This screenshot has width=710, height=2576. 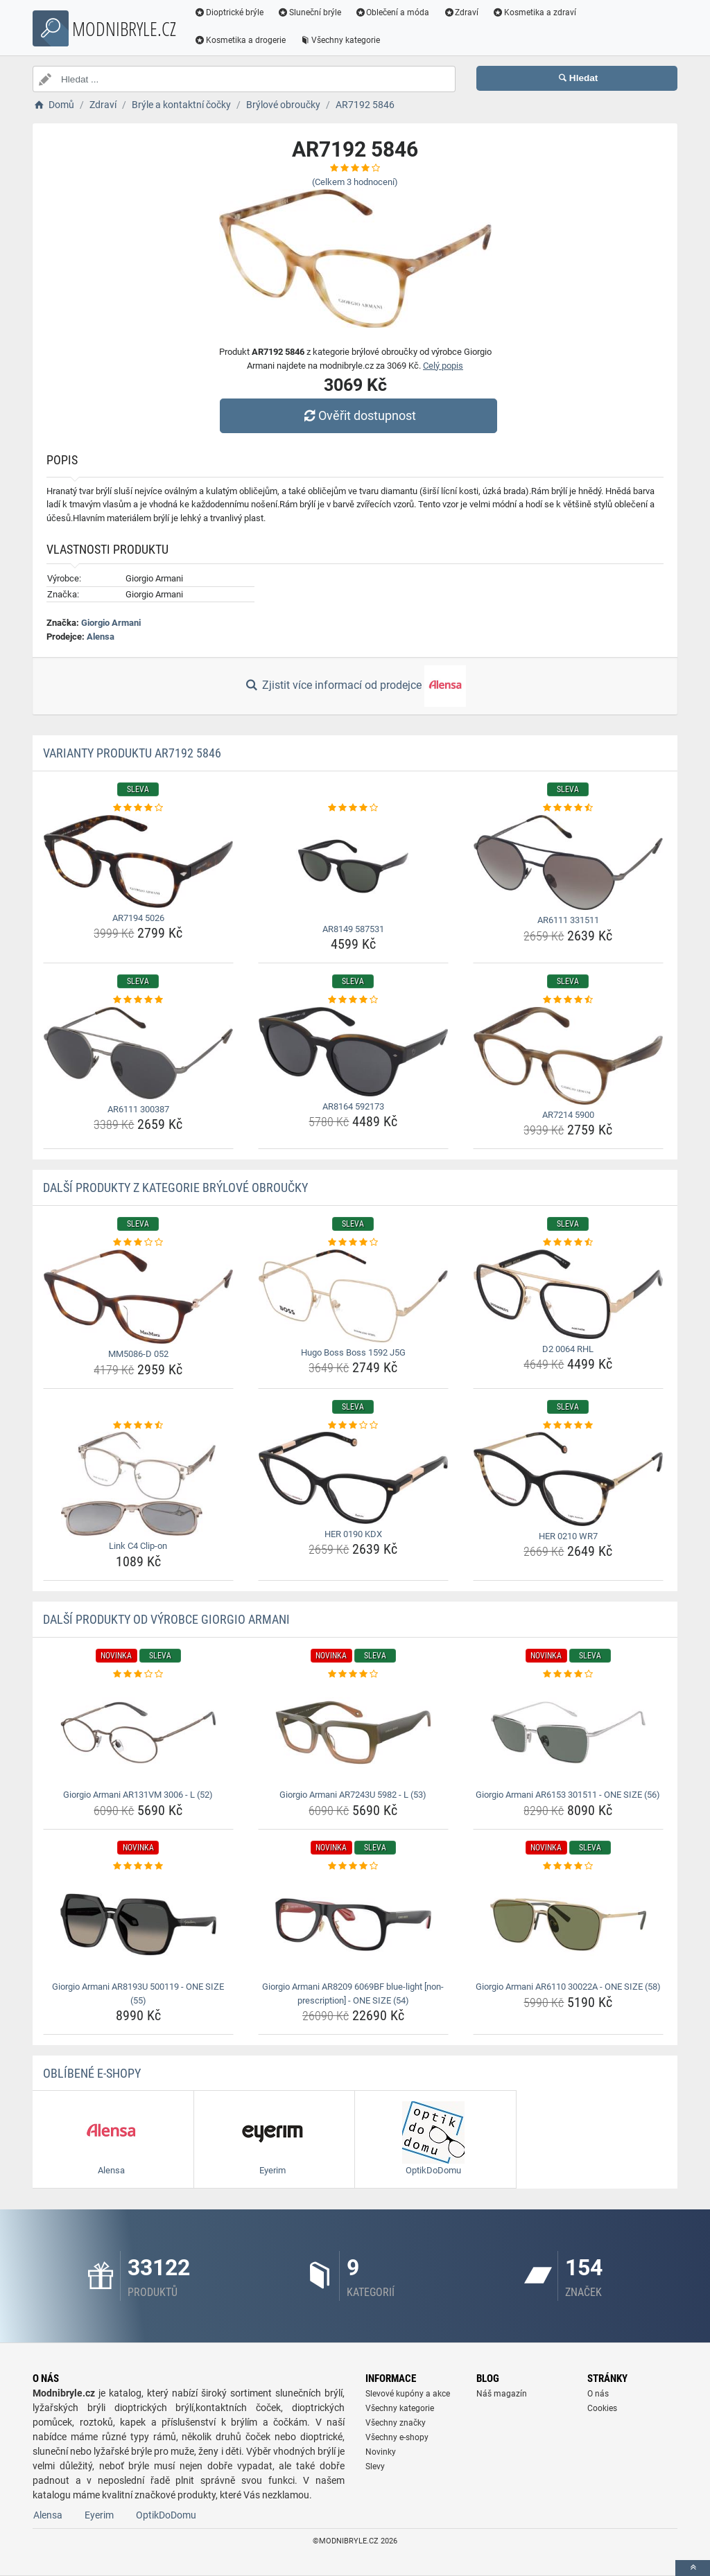 I want to click on Oblíbené E-shopy, so click(x=92, y=2073).